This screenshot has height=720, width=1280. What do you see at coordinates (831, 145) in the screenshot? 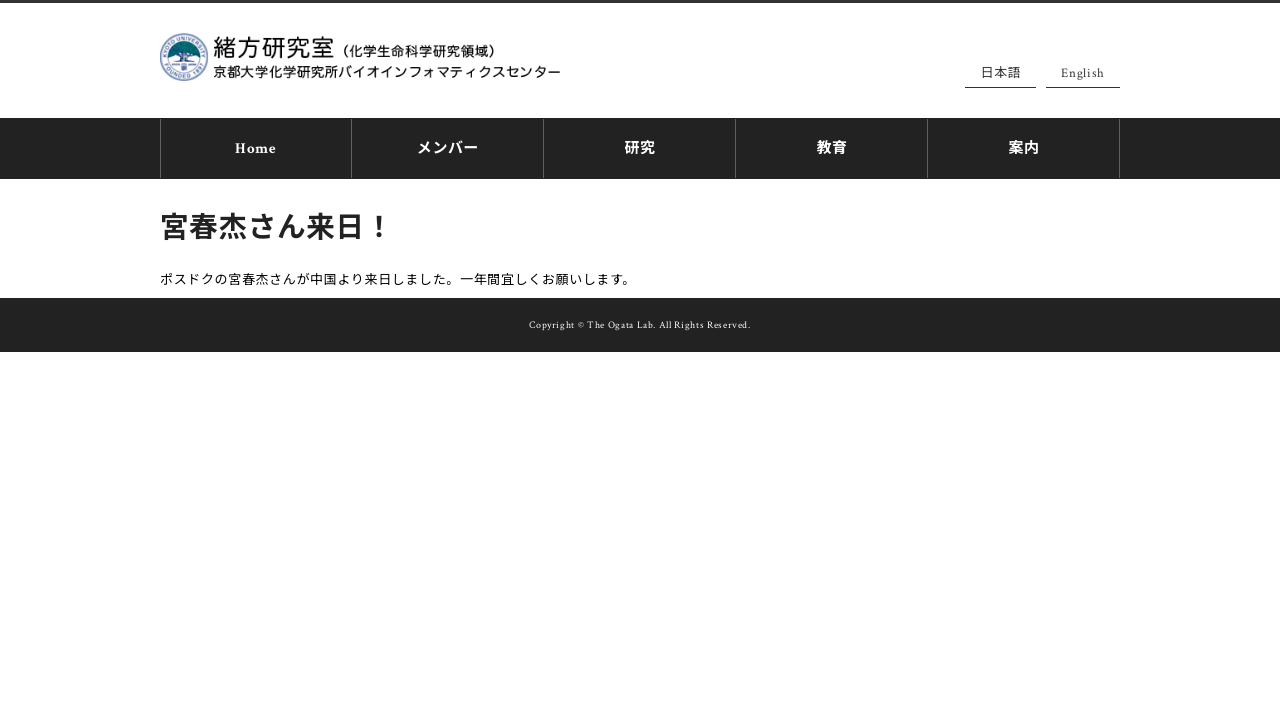
I see `教育` at bounding box center [831, 145].